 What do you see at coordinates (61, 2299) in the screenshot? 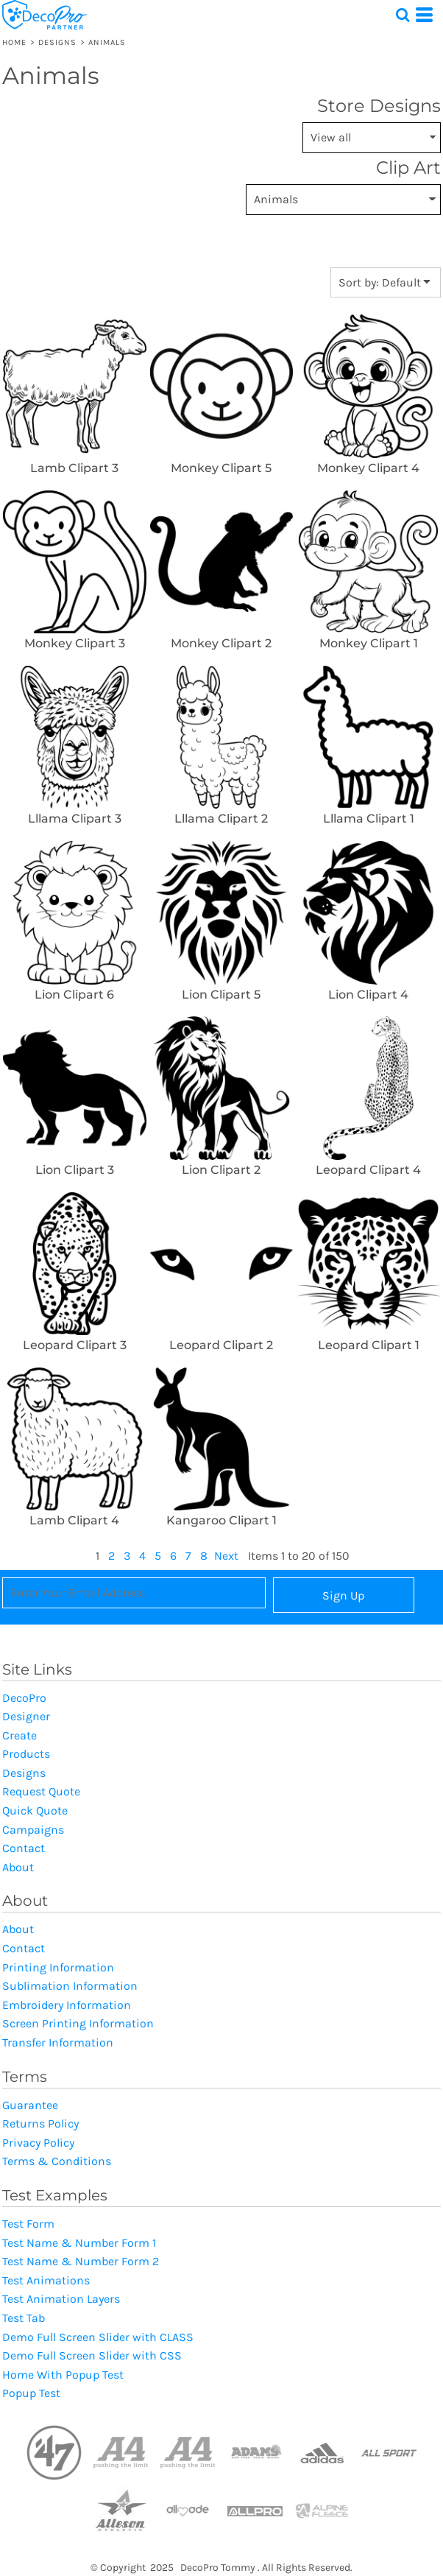
I see `Test Animation Layers` at bounding box center [61, 2299].